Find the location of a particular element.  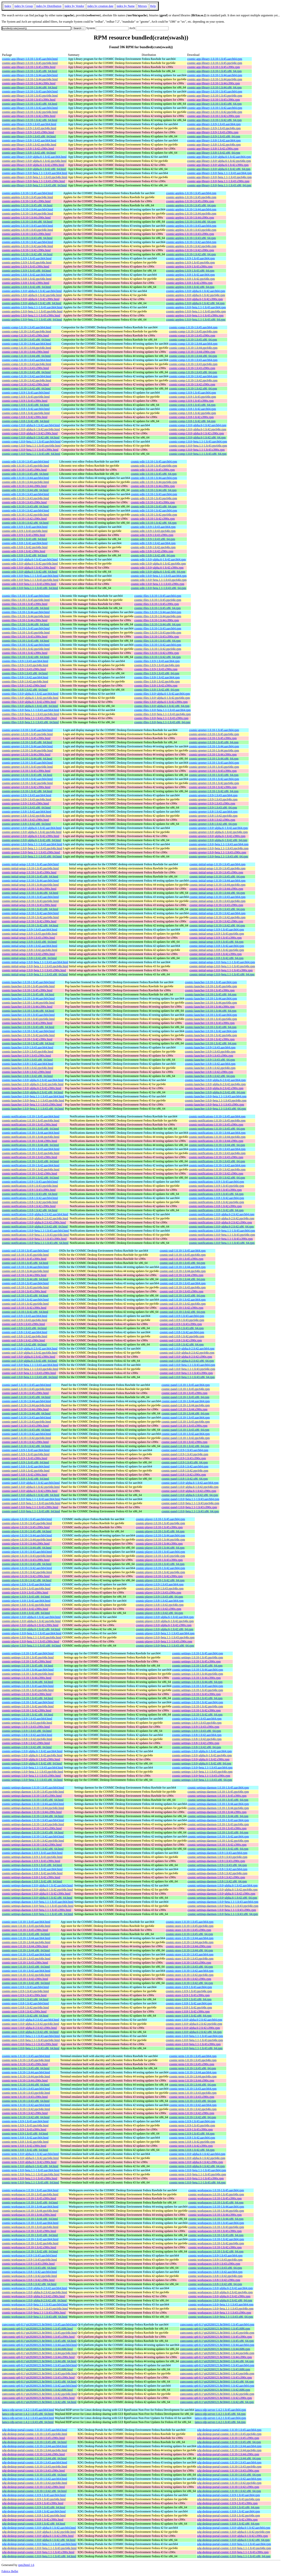

cosmic-settings-daemon-1.0.10-1.fc42.aarch64.rpm is located at coordinates (218, 1836).